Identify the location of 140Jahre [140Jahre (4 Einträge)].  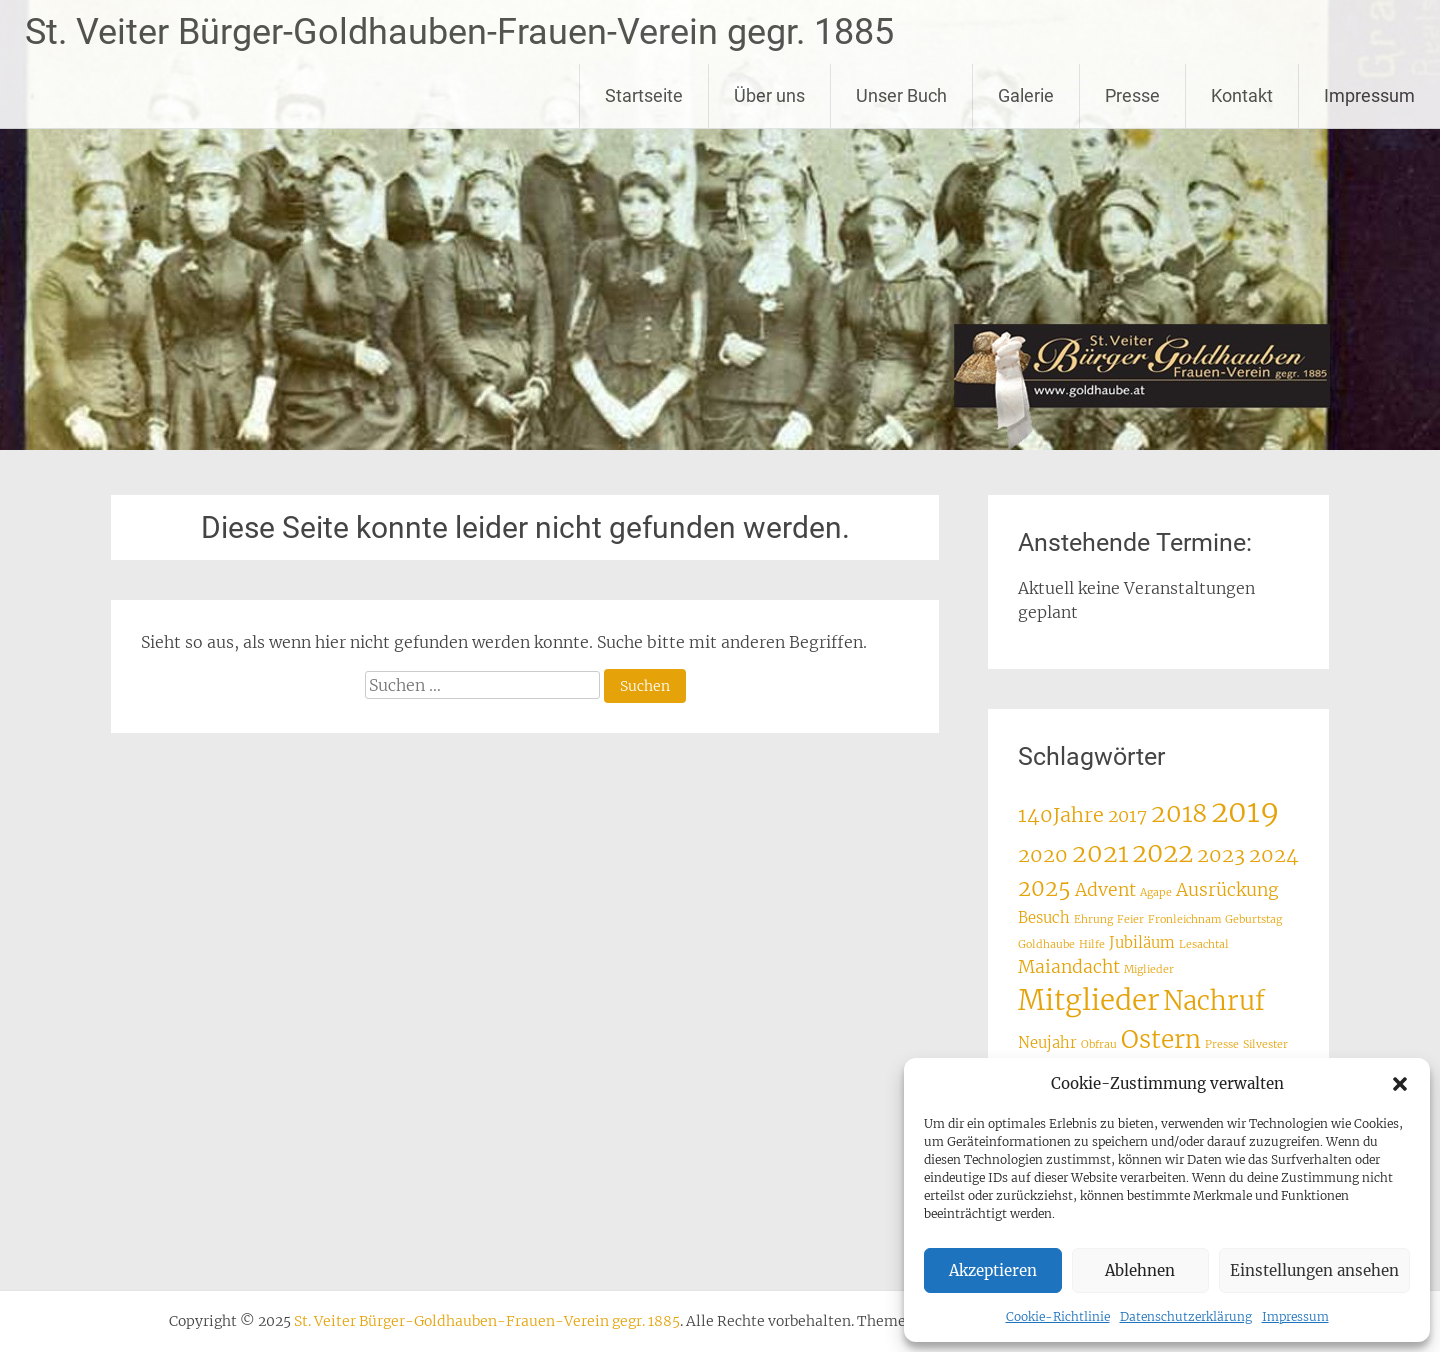
(1061, 814).